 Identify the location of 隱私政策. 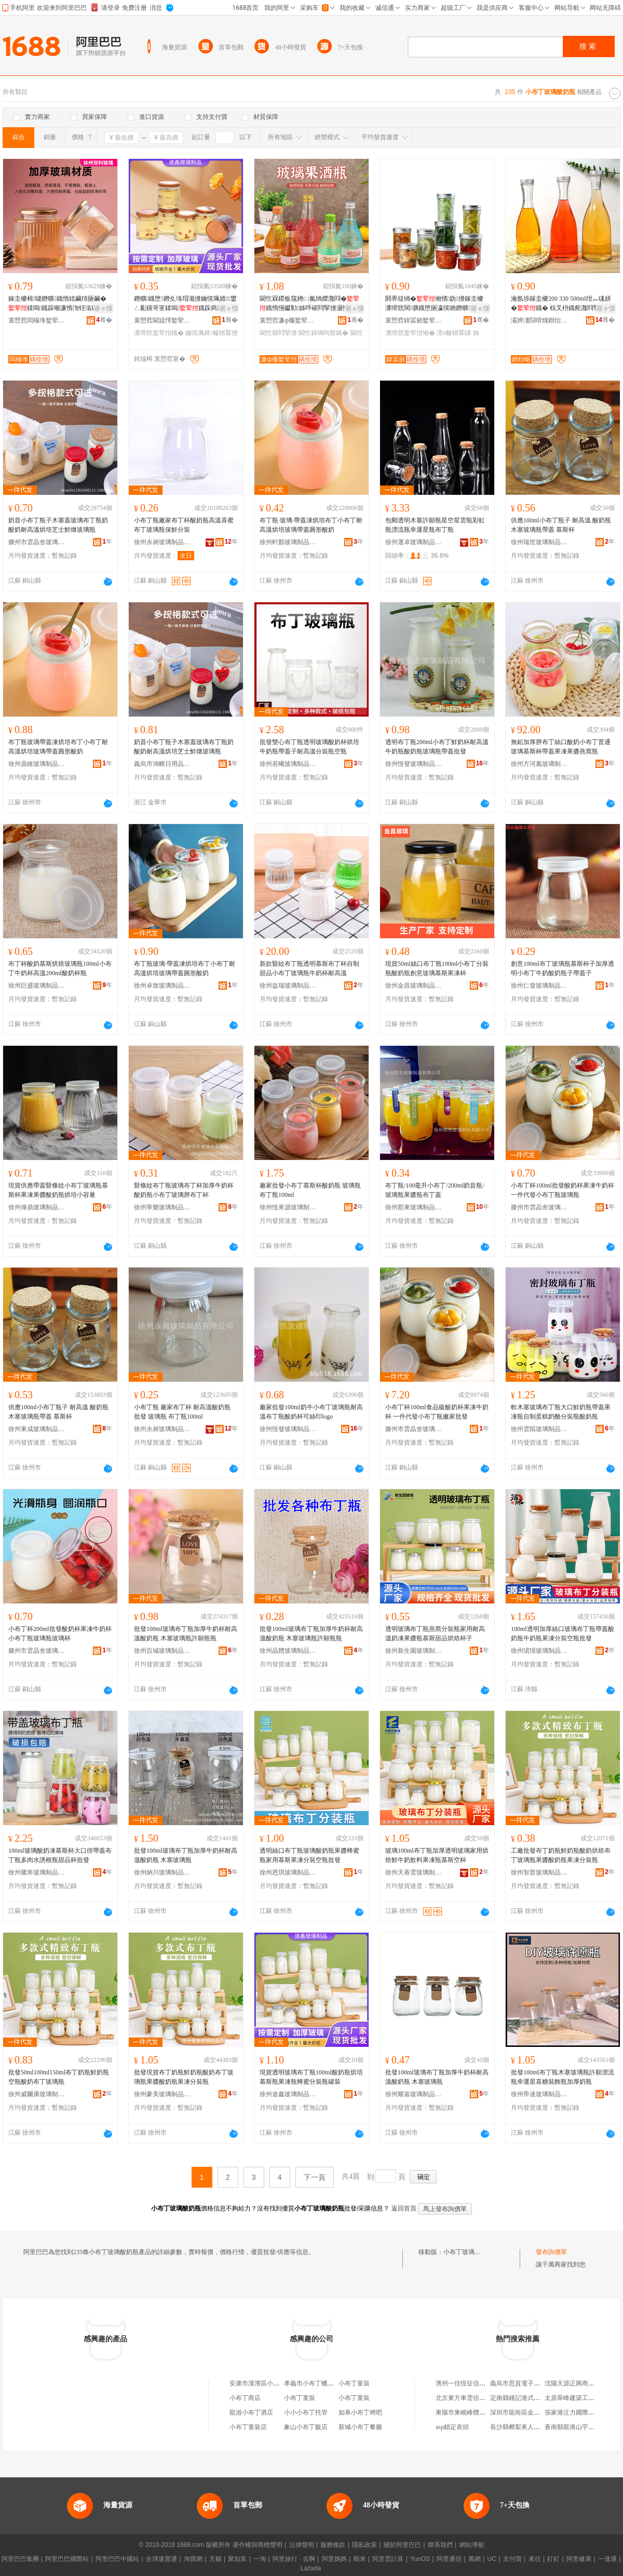
(364, 2544).